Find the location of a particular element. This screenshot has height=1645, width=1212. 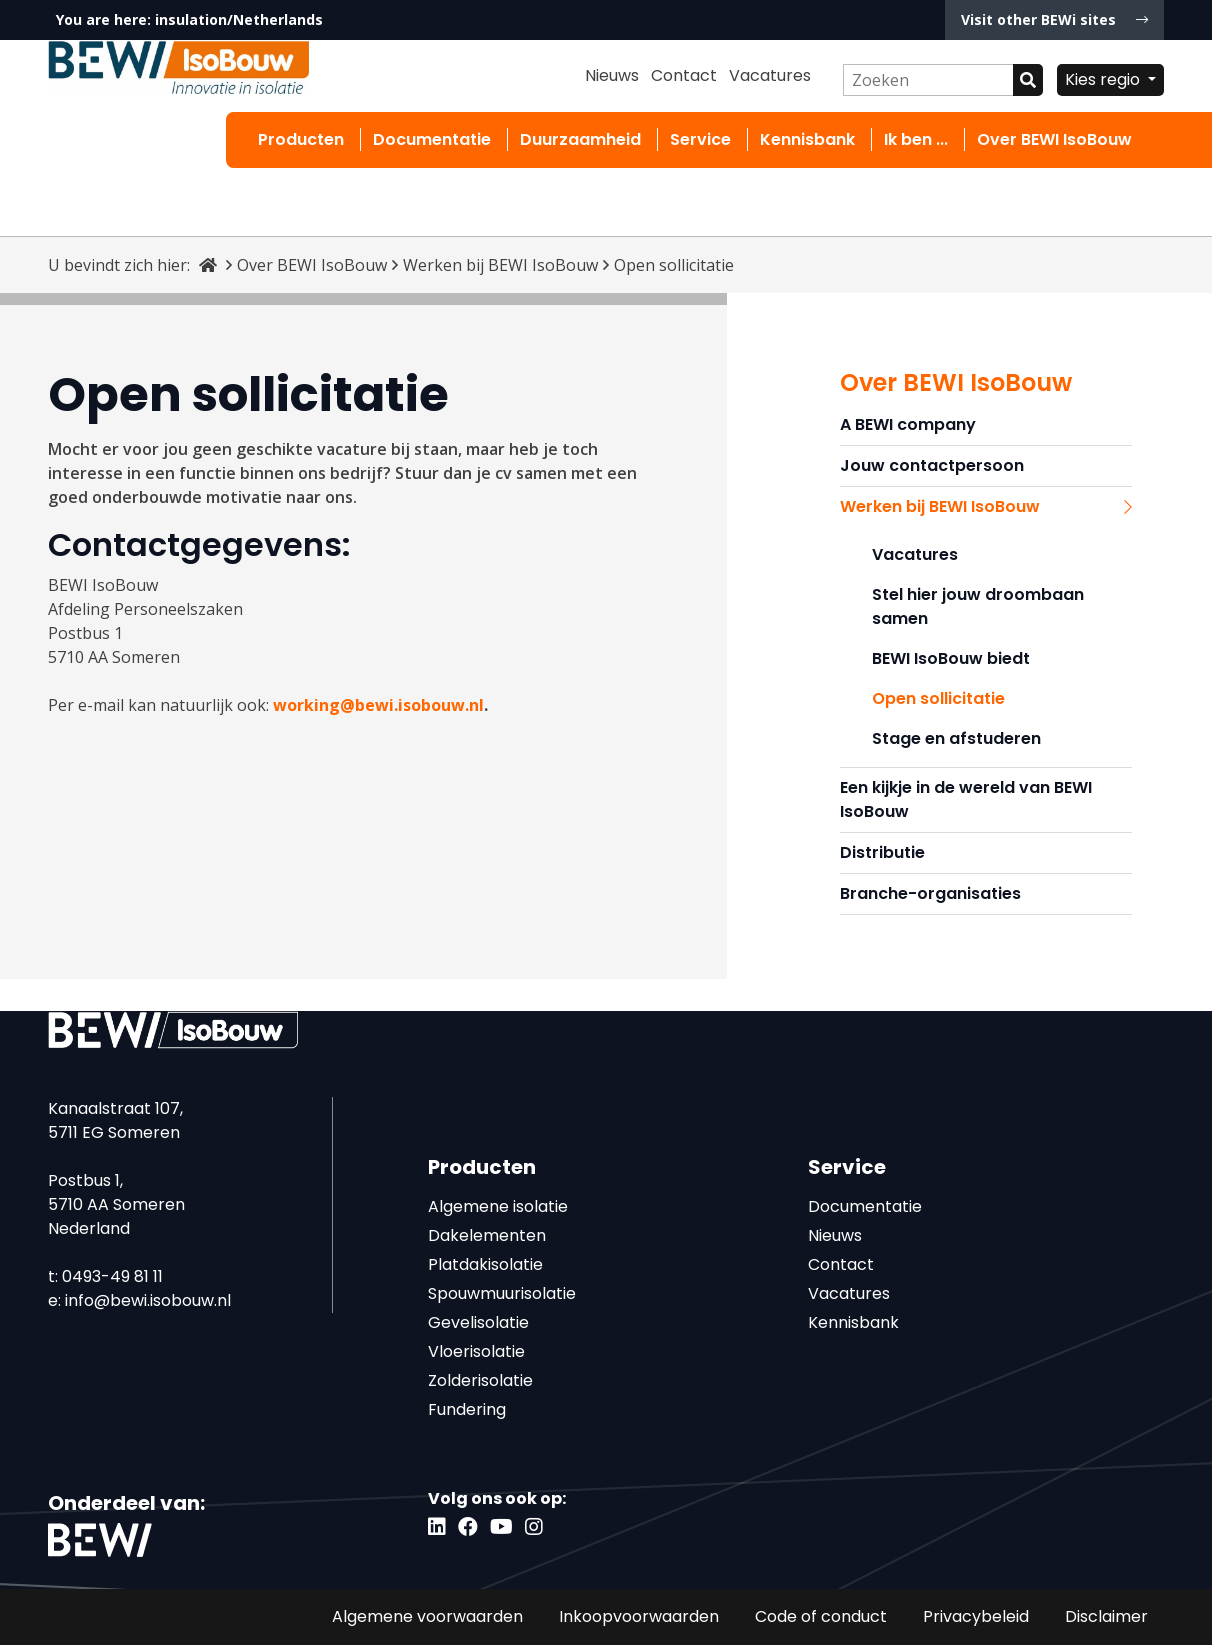

Code of conduct is located at coordinates (821, 1616).